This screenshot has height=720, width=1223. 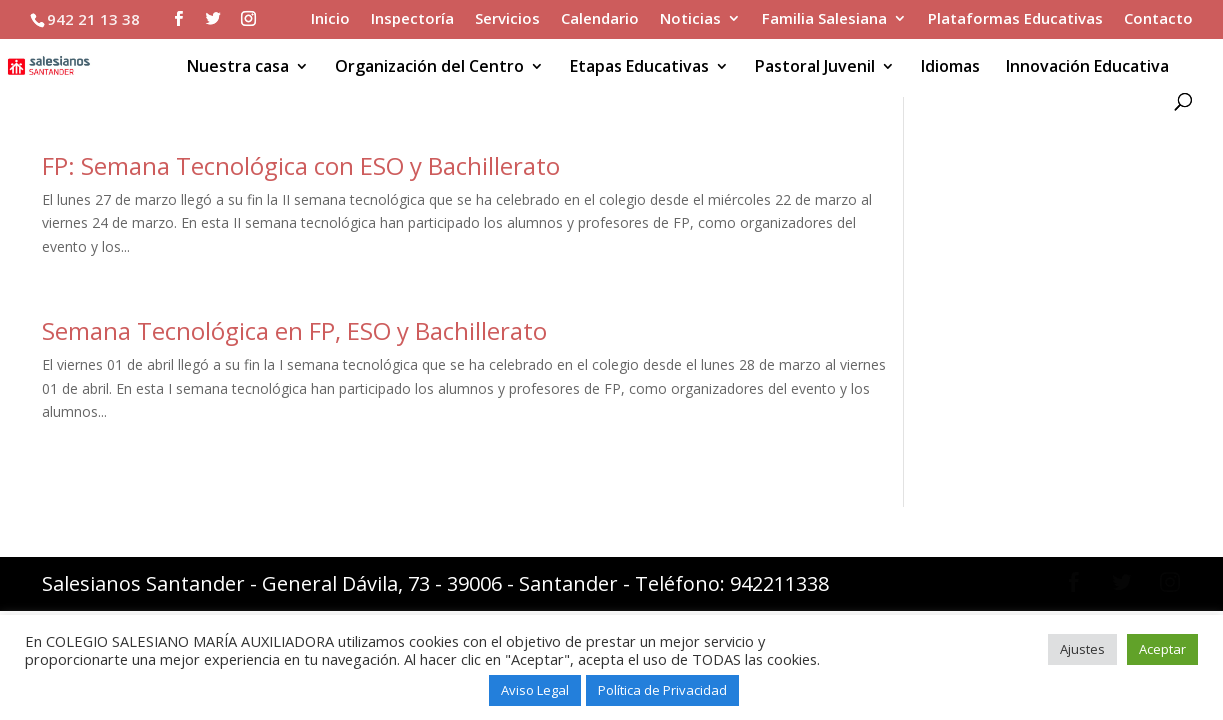 I want to click on Política de Privacidad, so click(x=662, y=690).